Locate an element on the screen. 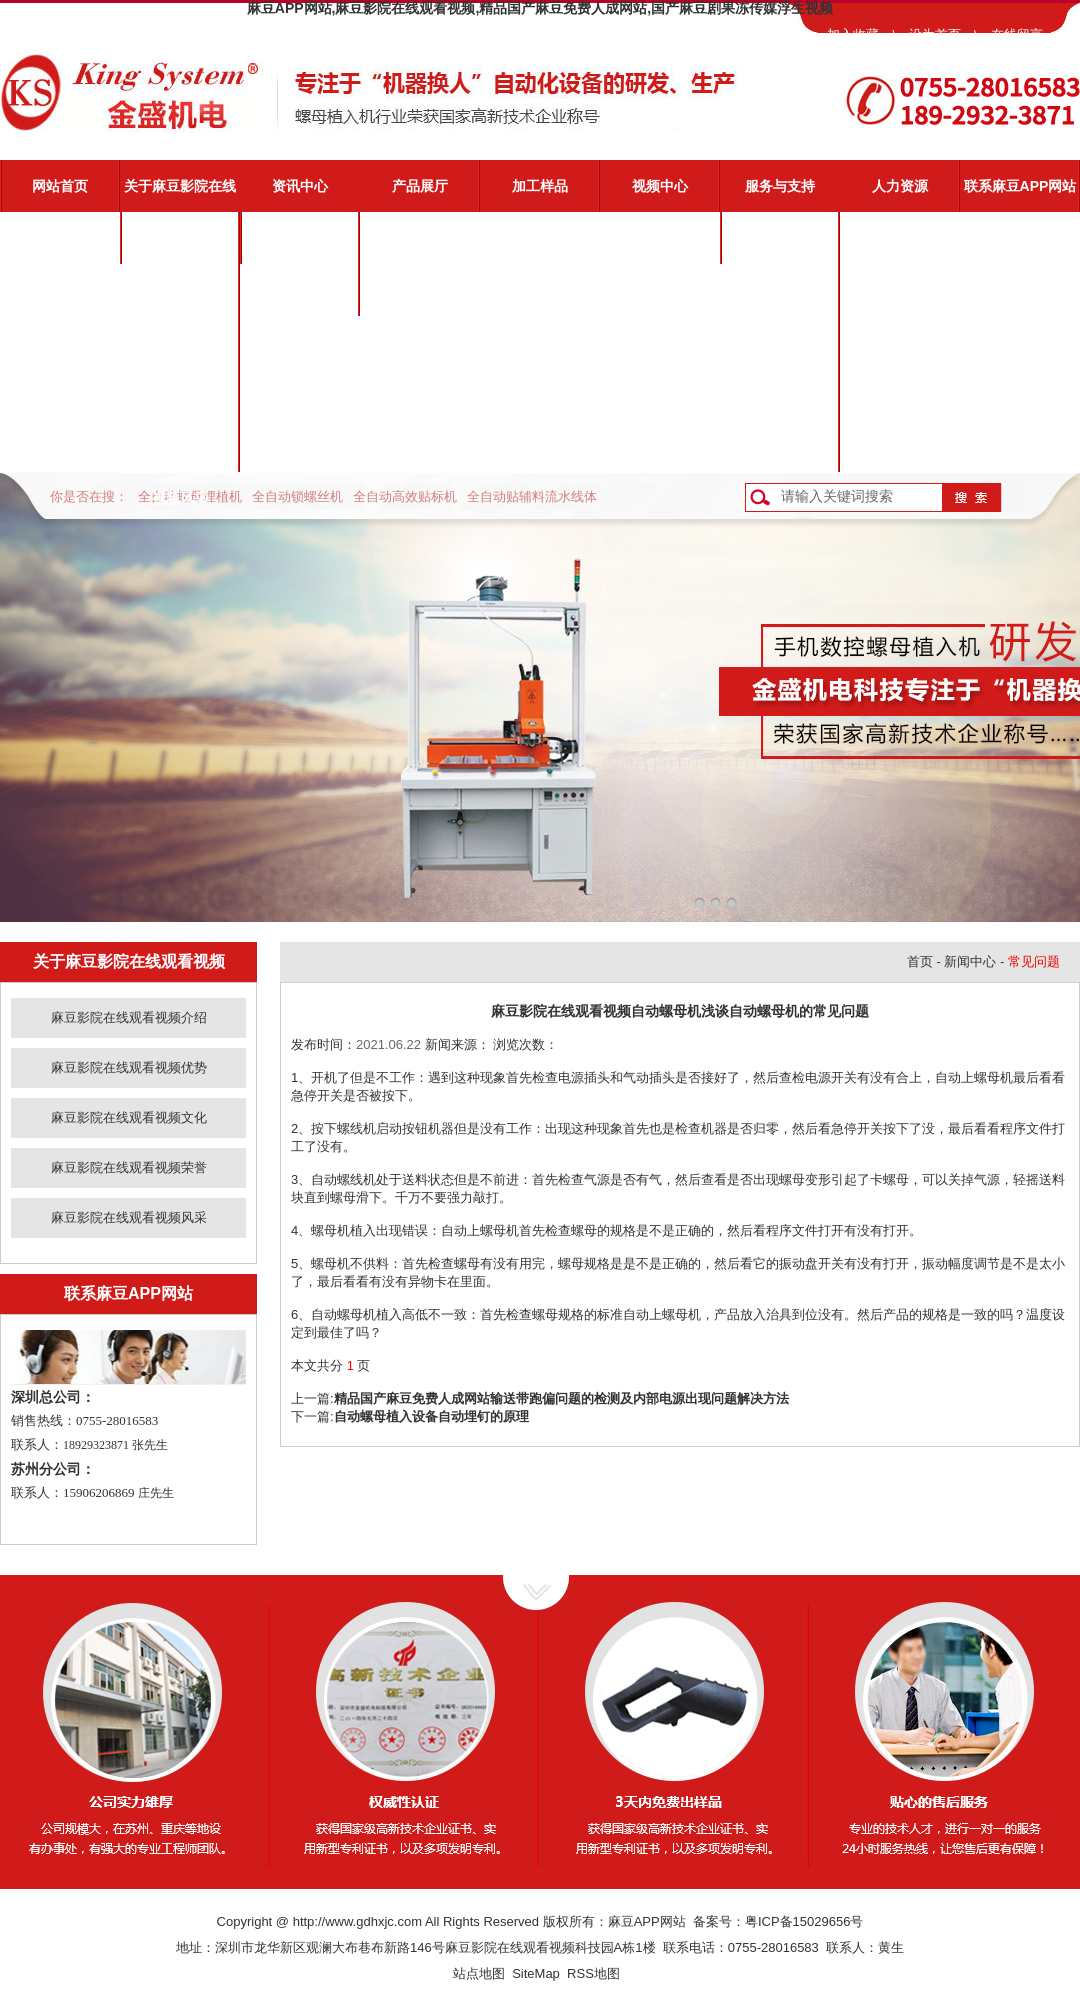 The image size is (1080, 2002). 全自动高效贴标机 is located at coordinates (405, 496).